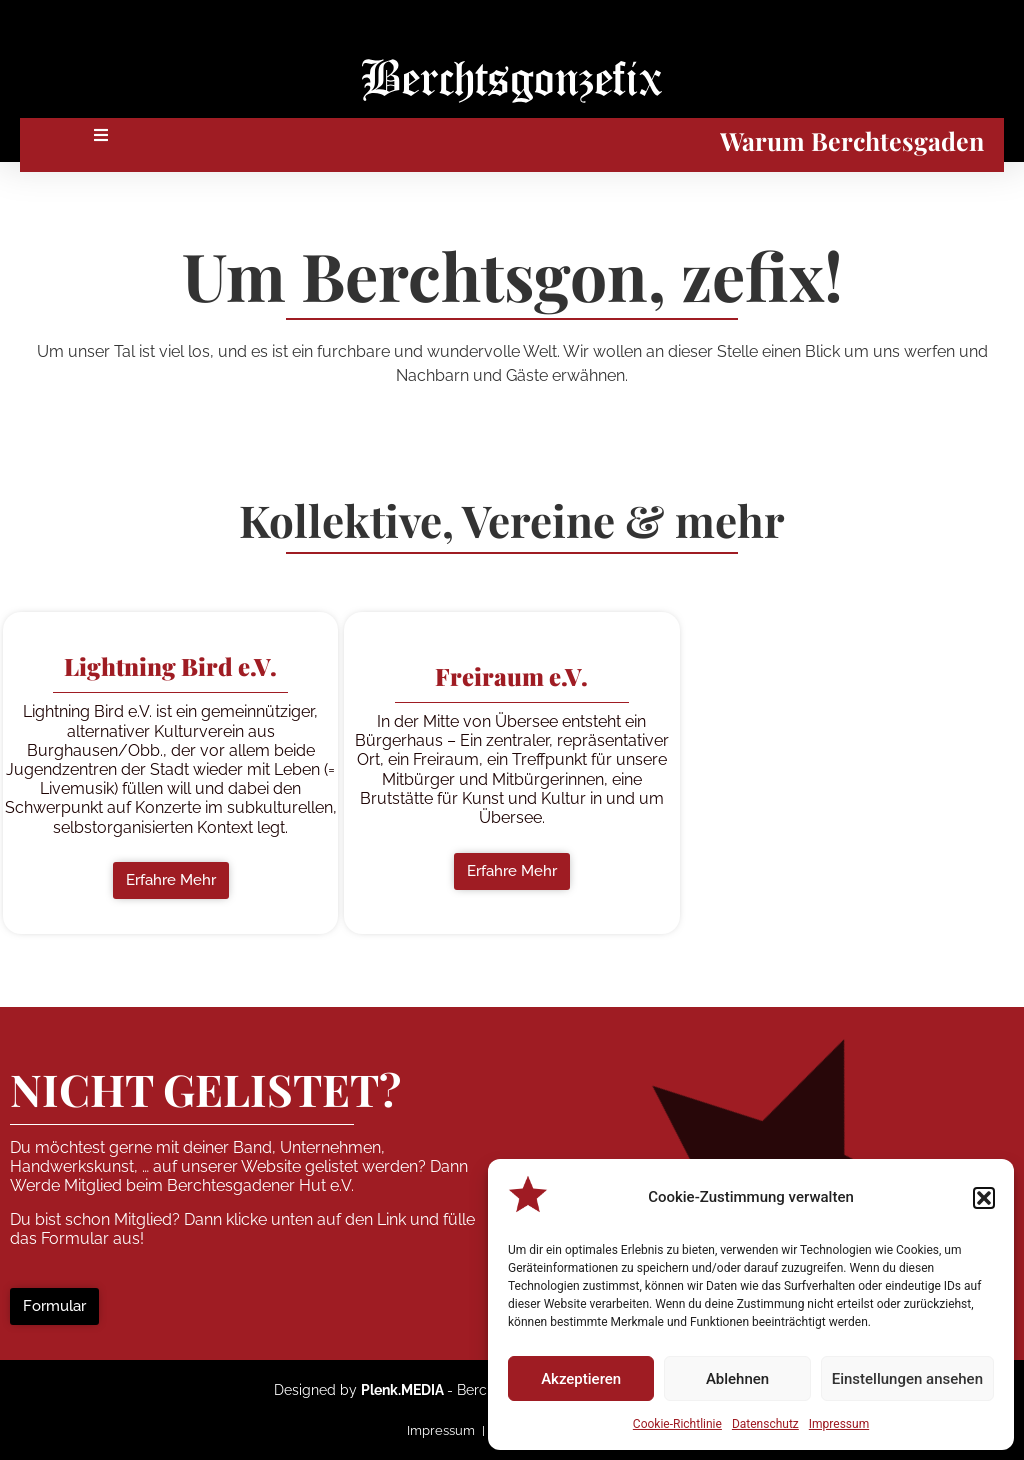 Image resolution: width=1024 pixels, height=1460 pixels. What do you see at coordinates (205, 1088) in the screenshot?
I see `NICHT GELISTET?` at bounding box center [205, 1088].